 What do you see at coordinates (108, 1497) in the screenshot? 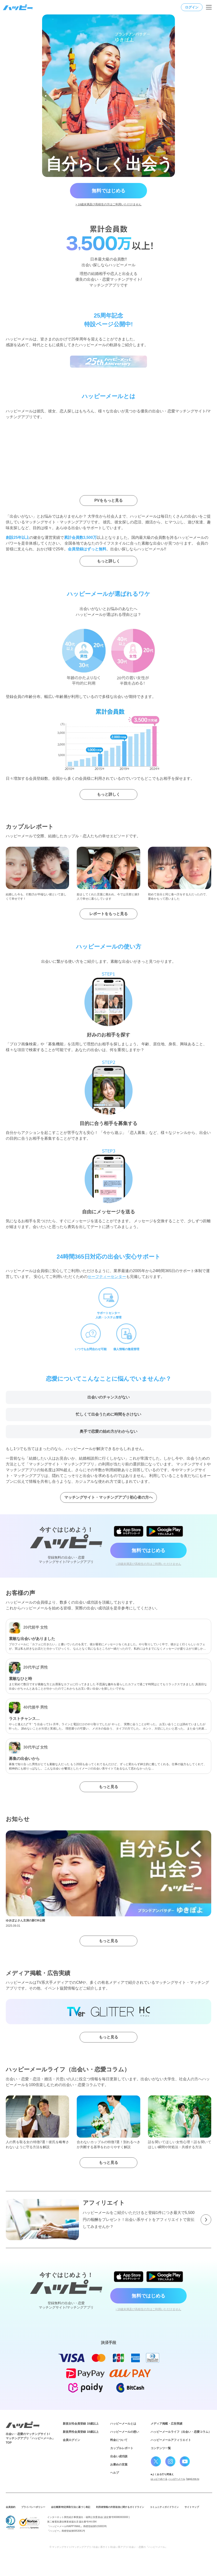
I see `マッチングサイト・マッチングアプリ初心者の方へ` at bounding box center [108, 1497].